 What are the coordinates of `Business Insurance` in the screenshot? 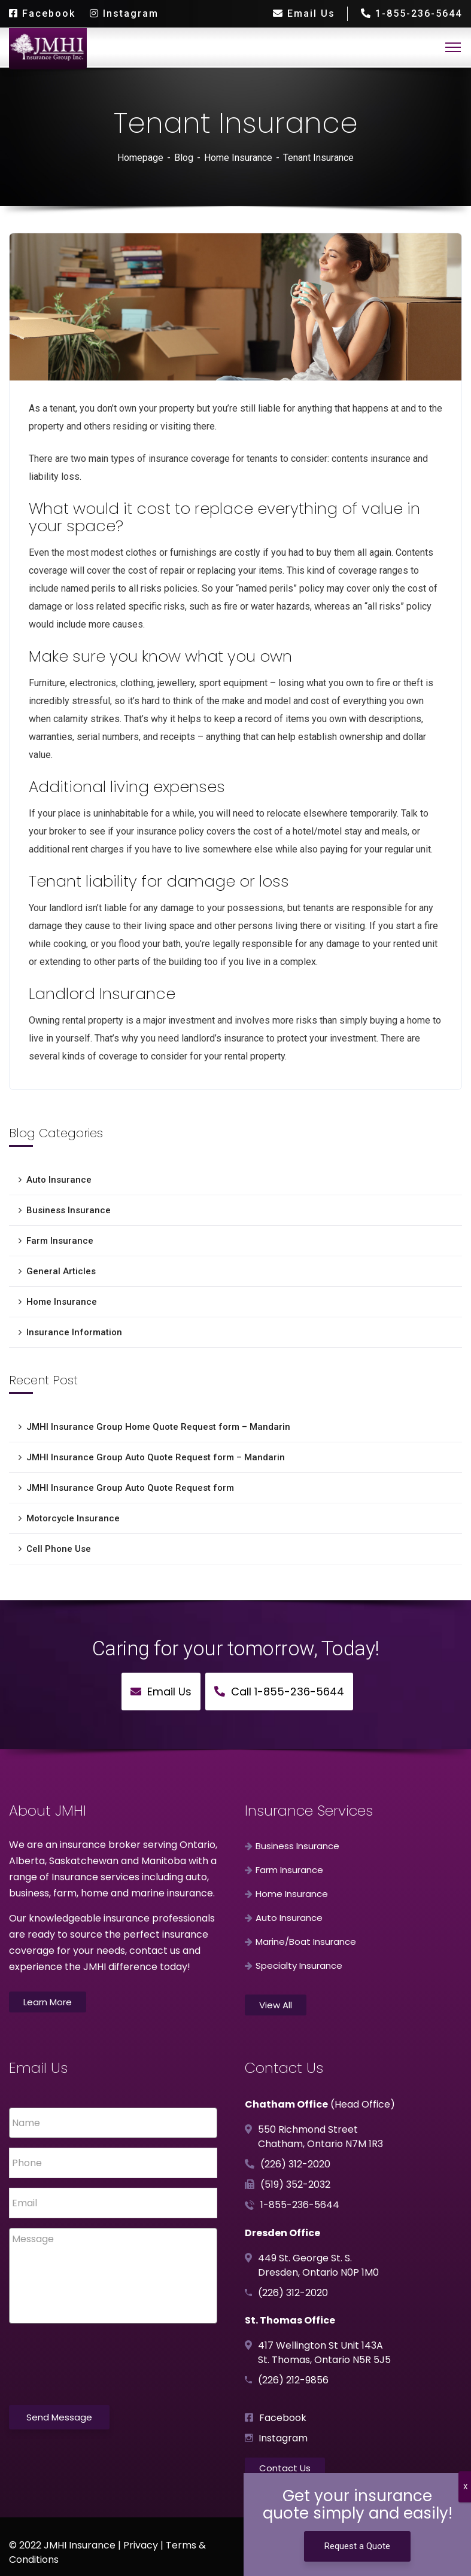 It's located at (68, 1210).